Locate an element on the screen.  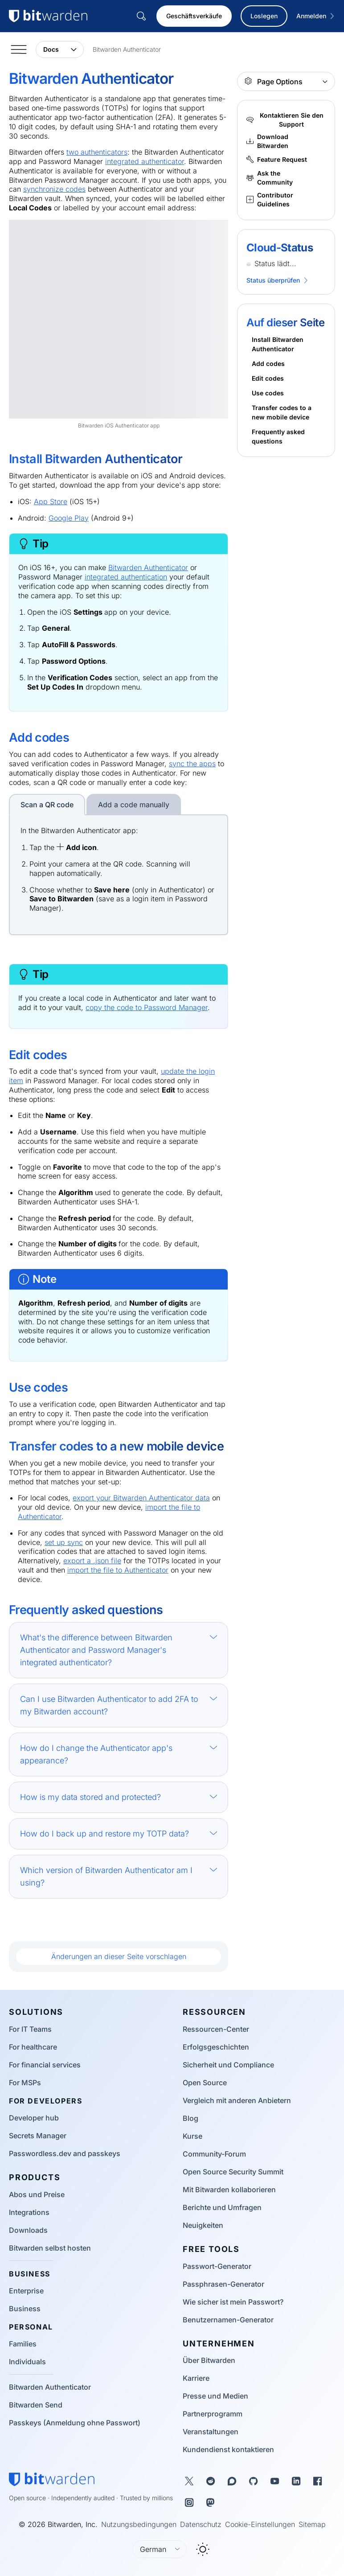
export your Bitwarden Authenticator data is located at coordinates (141, 1497).